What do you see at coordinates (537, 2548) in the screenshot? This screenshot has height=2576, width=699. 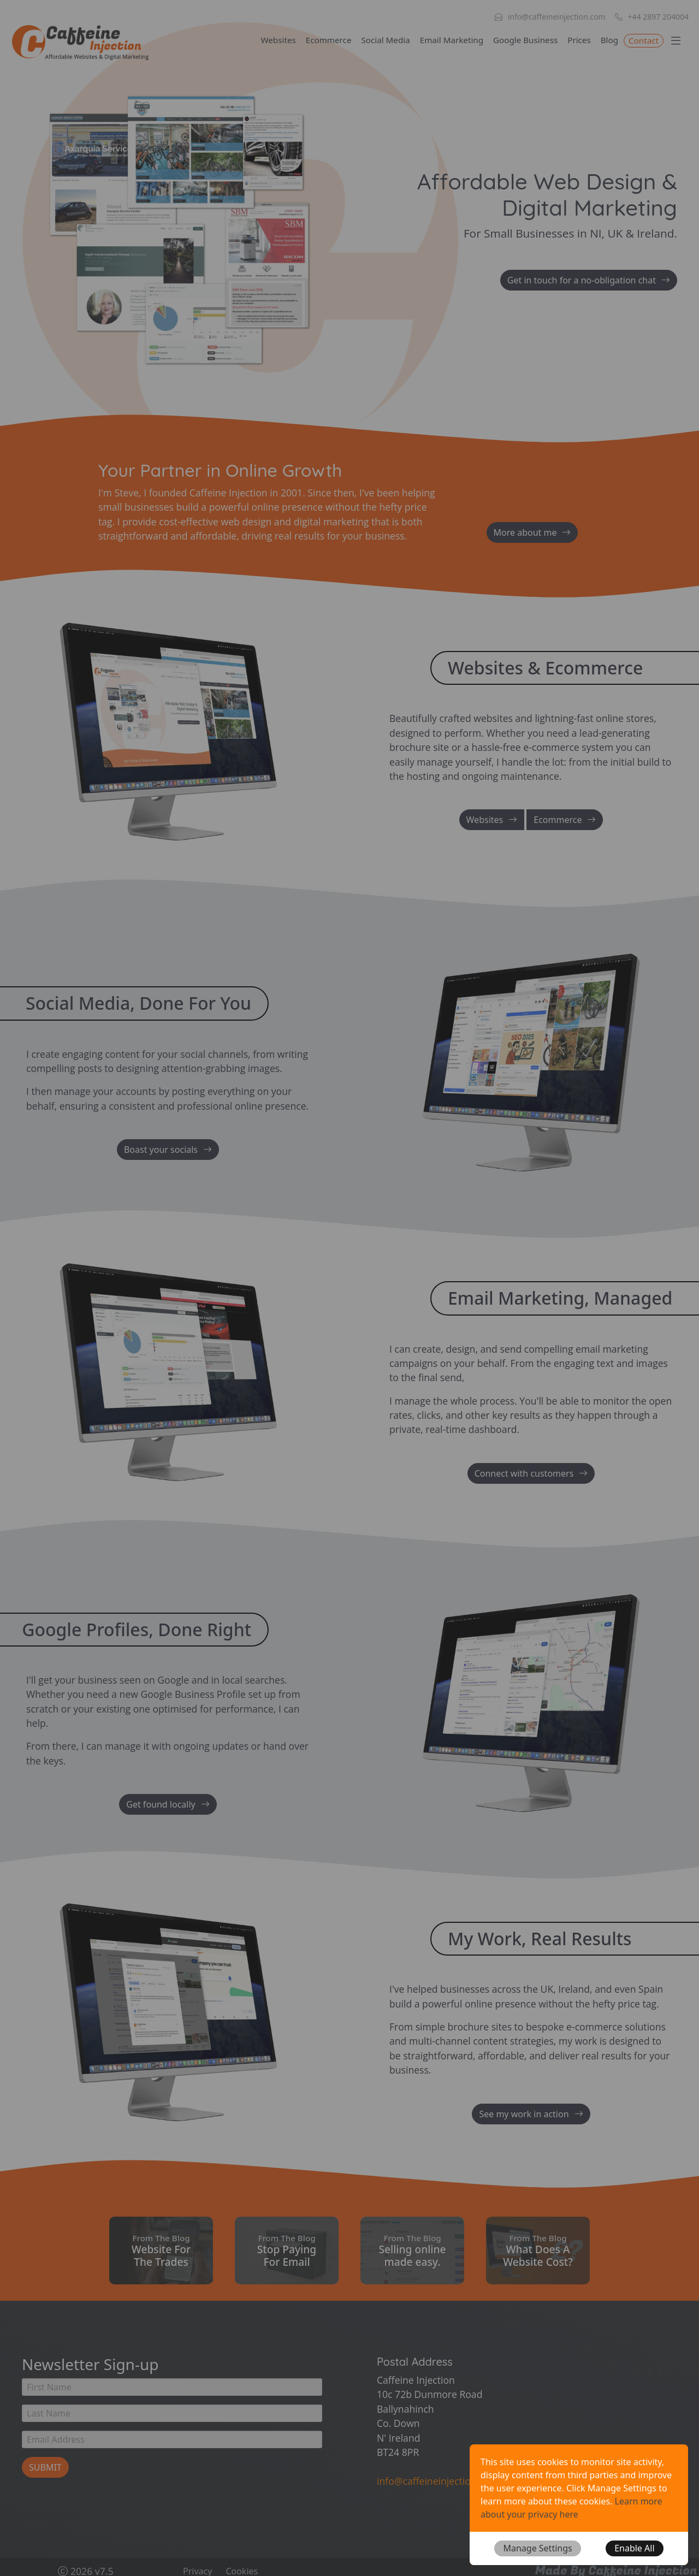 I see `[button]` at bounding box center [537, 2548].